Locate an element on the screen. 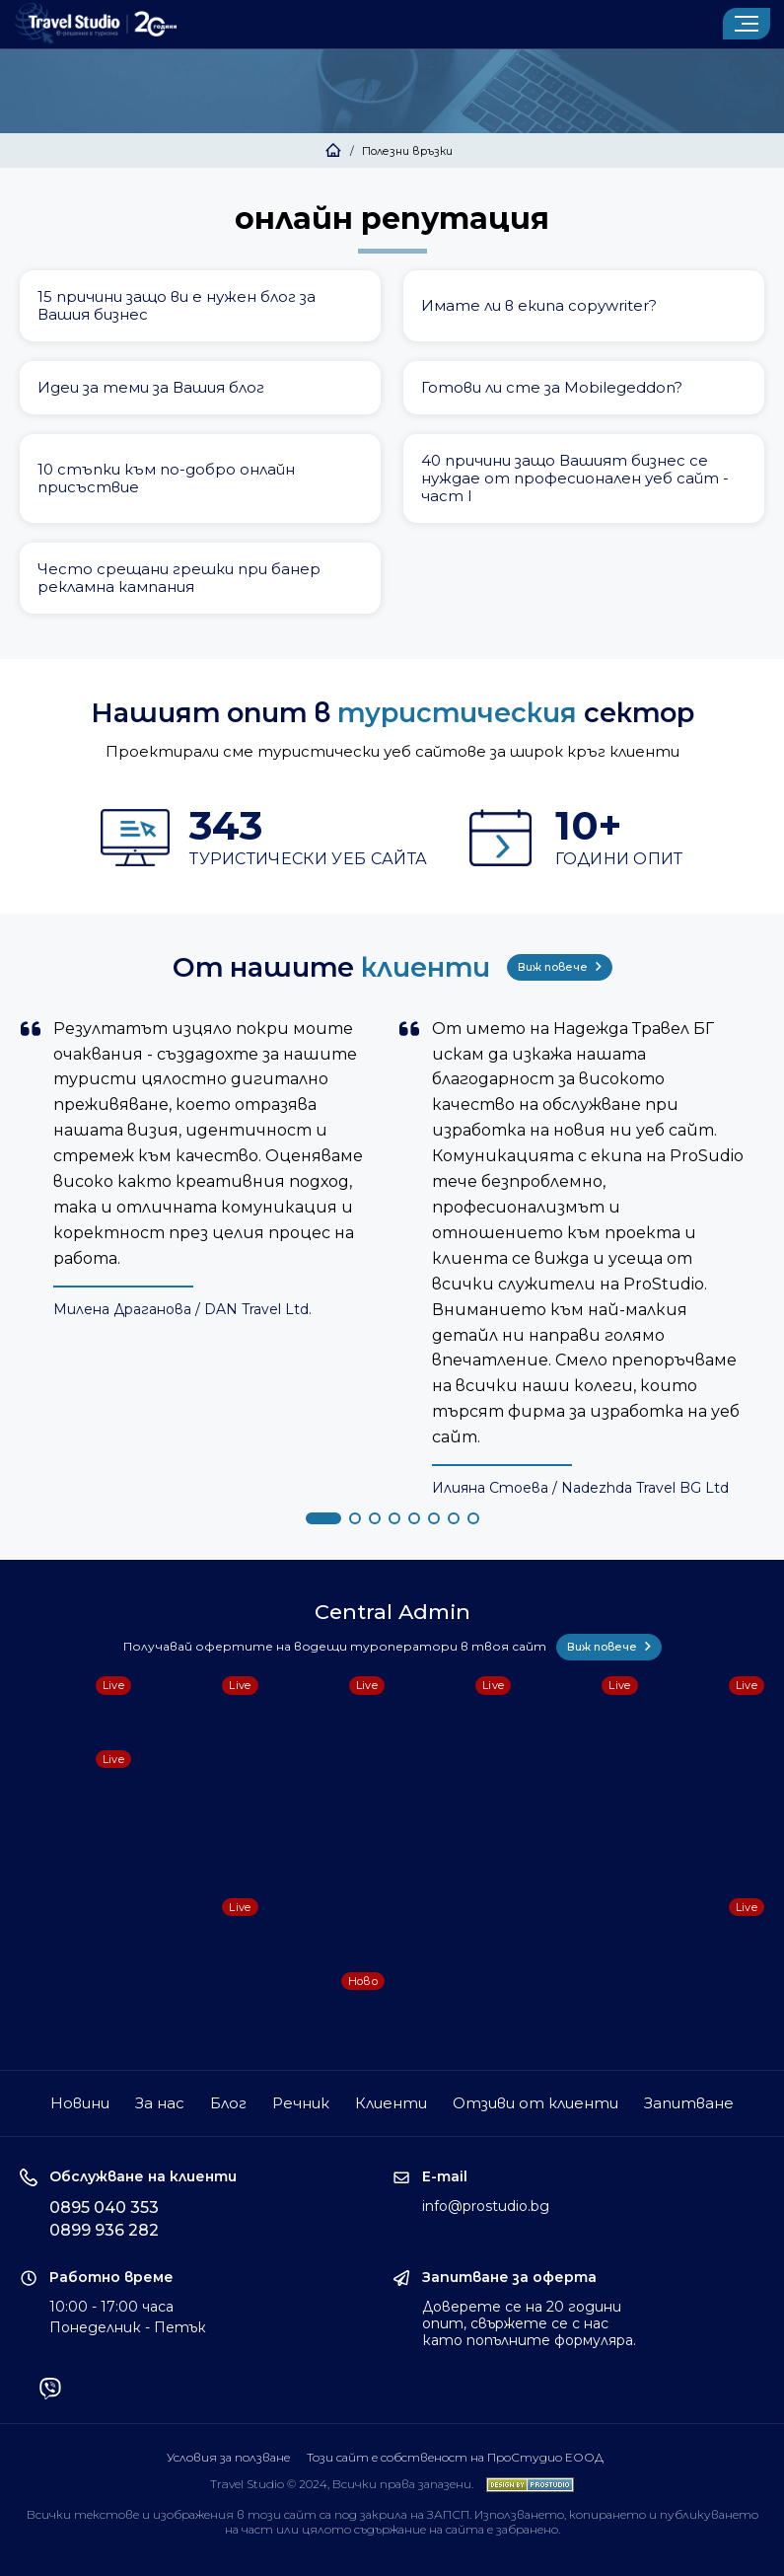 The width and height of the screenshot is (784, 2576). Доверете се на 20 години опит, свържете се с нас като попълните формуляра. is located at coordinates (529, 2323).